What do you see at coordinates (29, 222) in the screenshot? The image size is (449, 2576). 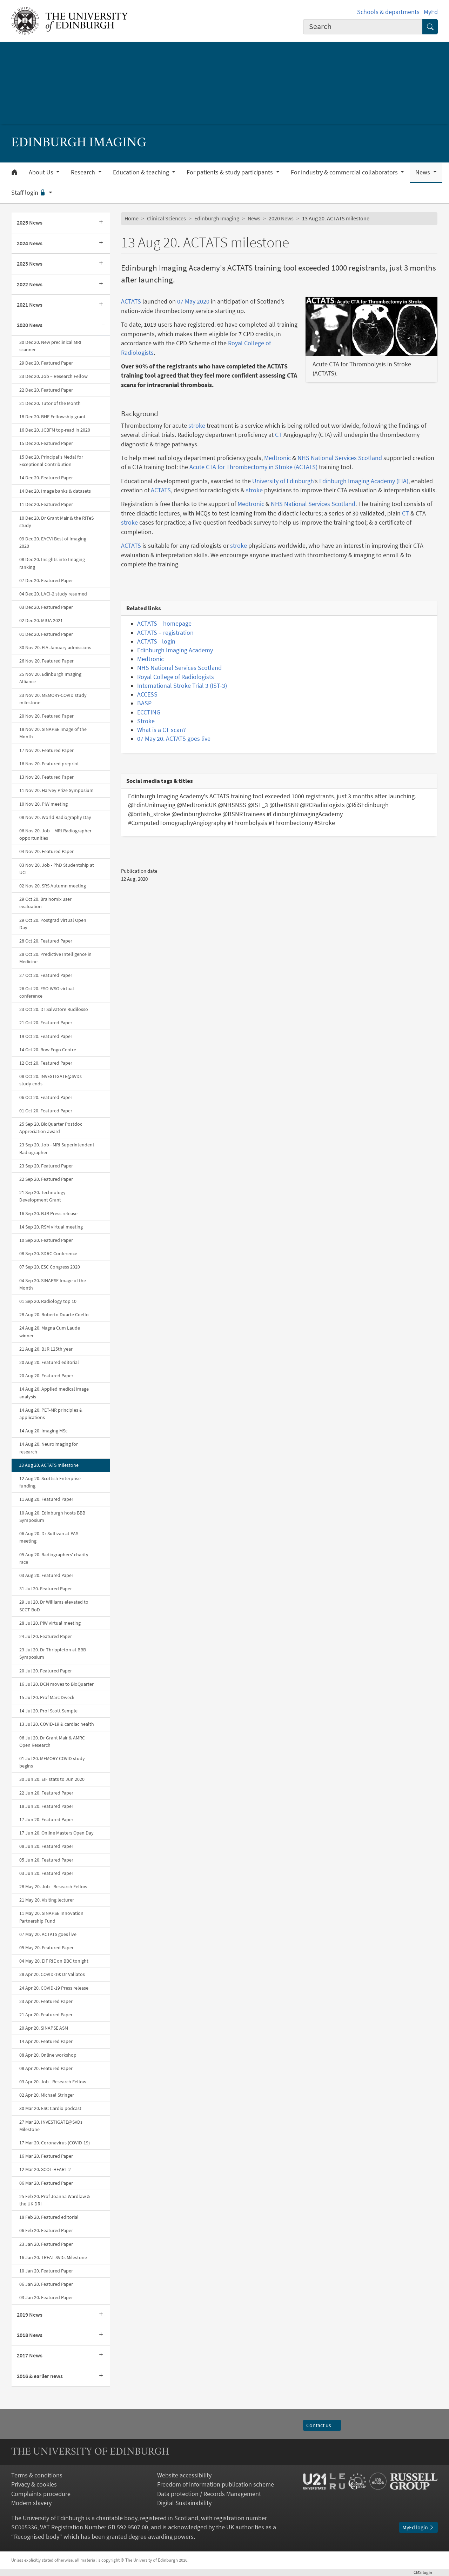 I see `2025 News` at bounding box center [29, 222].